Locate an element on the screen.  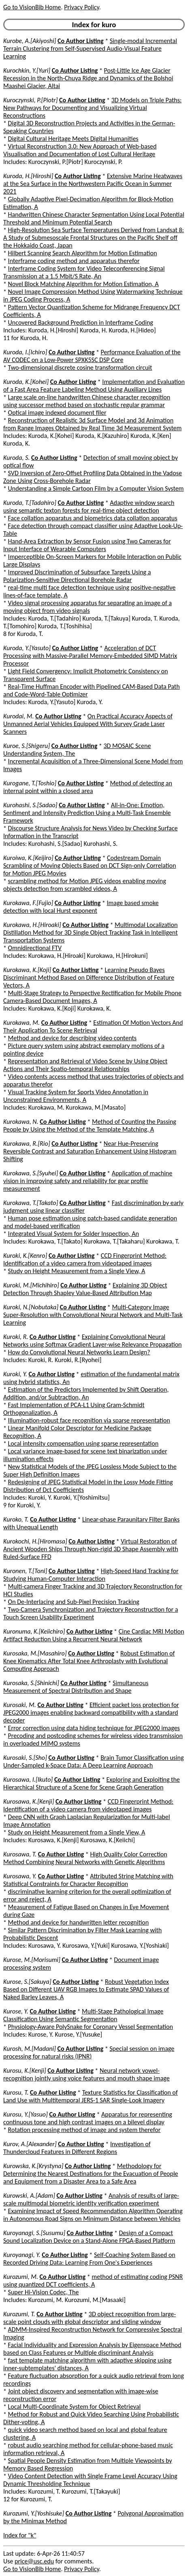
Improved Discrimination of Subsurface Targets Using a Polarization-Sensitive Directional Borehole Radar is located at coordinates (77, 576).